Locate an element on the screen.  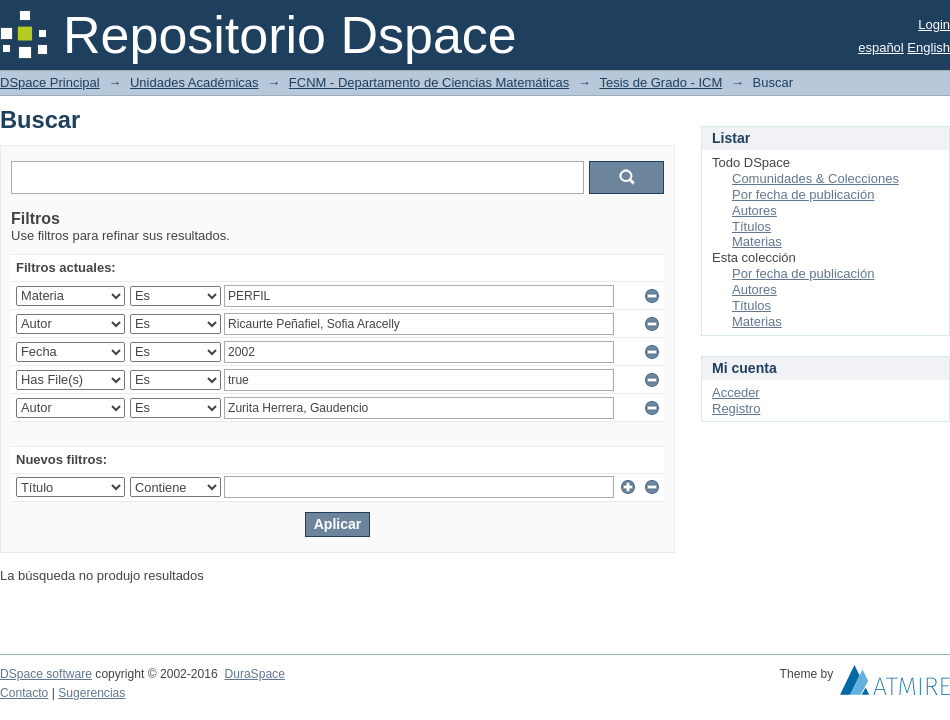
FCNM - Departamento de Ciencias Matemáticas is located at coordinates (429, 82).